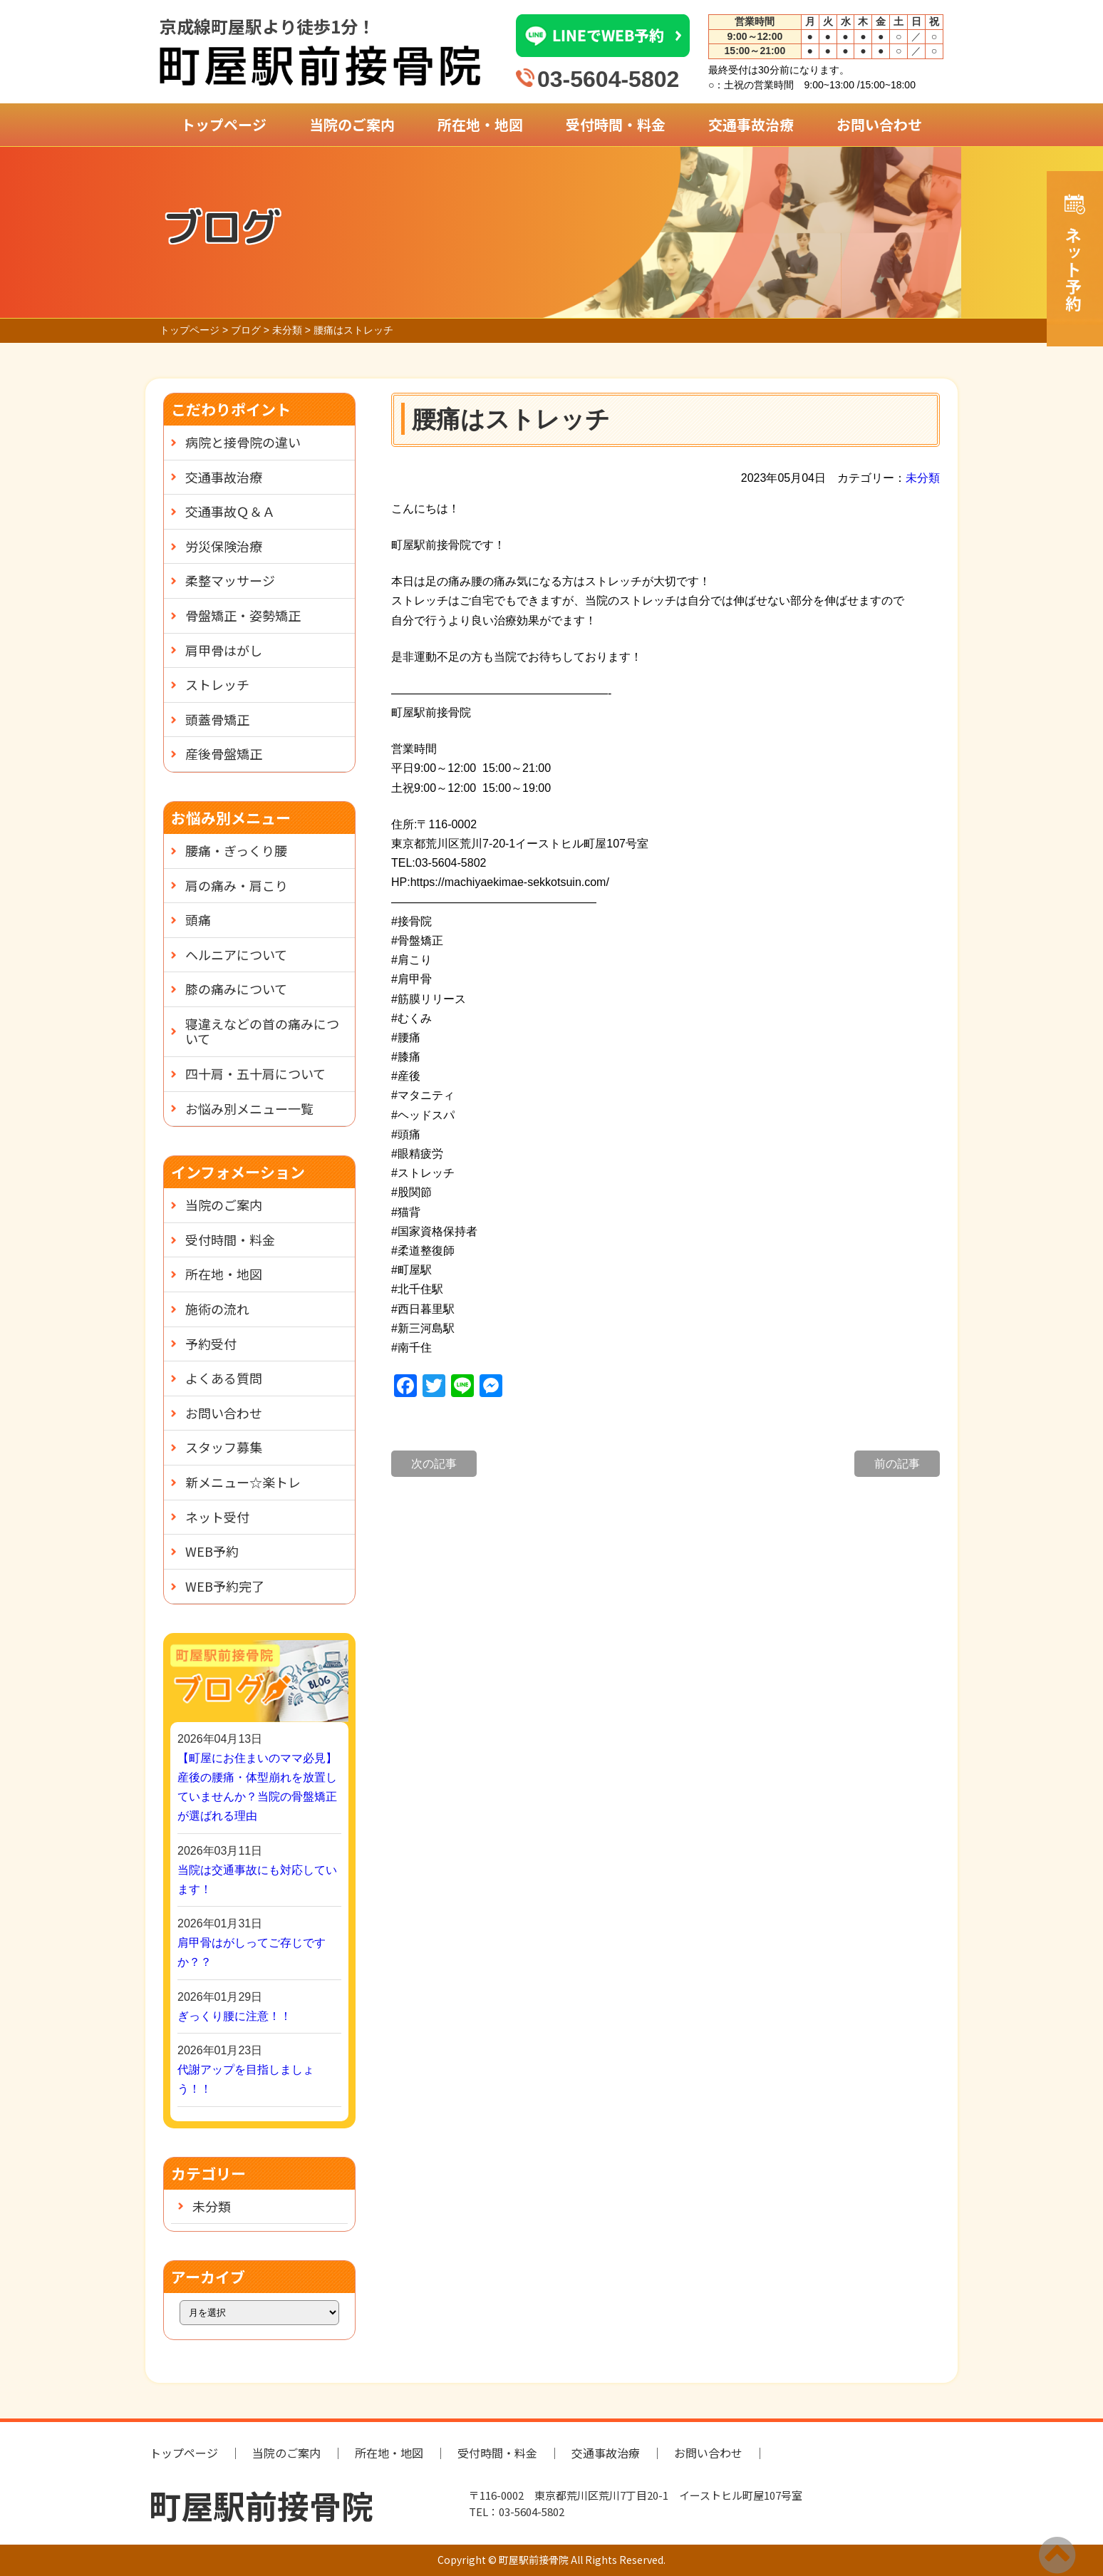 This screenshot has height=2576, width=1103. What do you see at coordinates (243, 1482) in the screenshot?
I see `新メニュー☆楽トレ` at bounding box center [243, 1482].